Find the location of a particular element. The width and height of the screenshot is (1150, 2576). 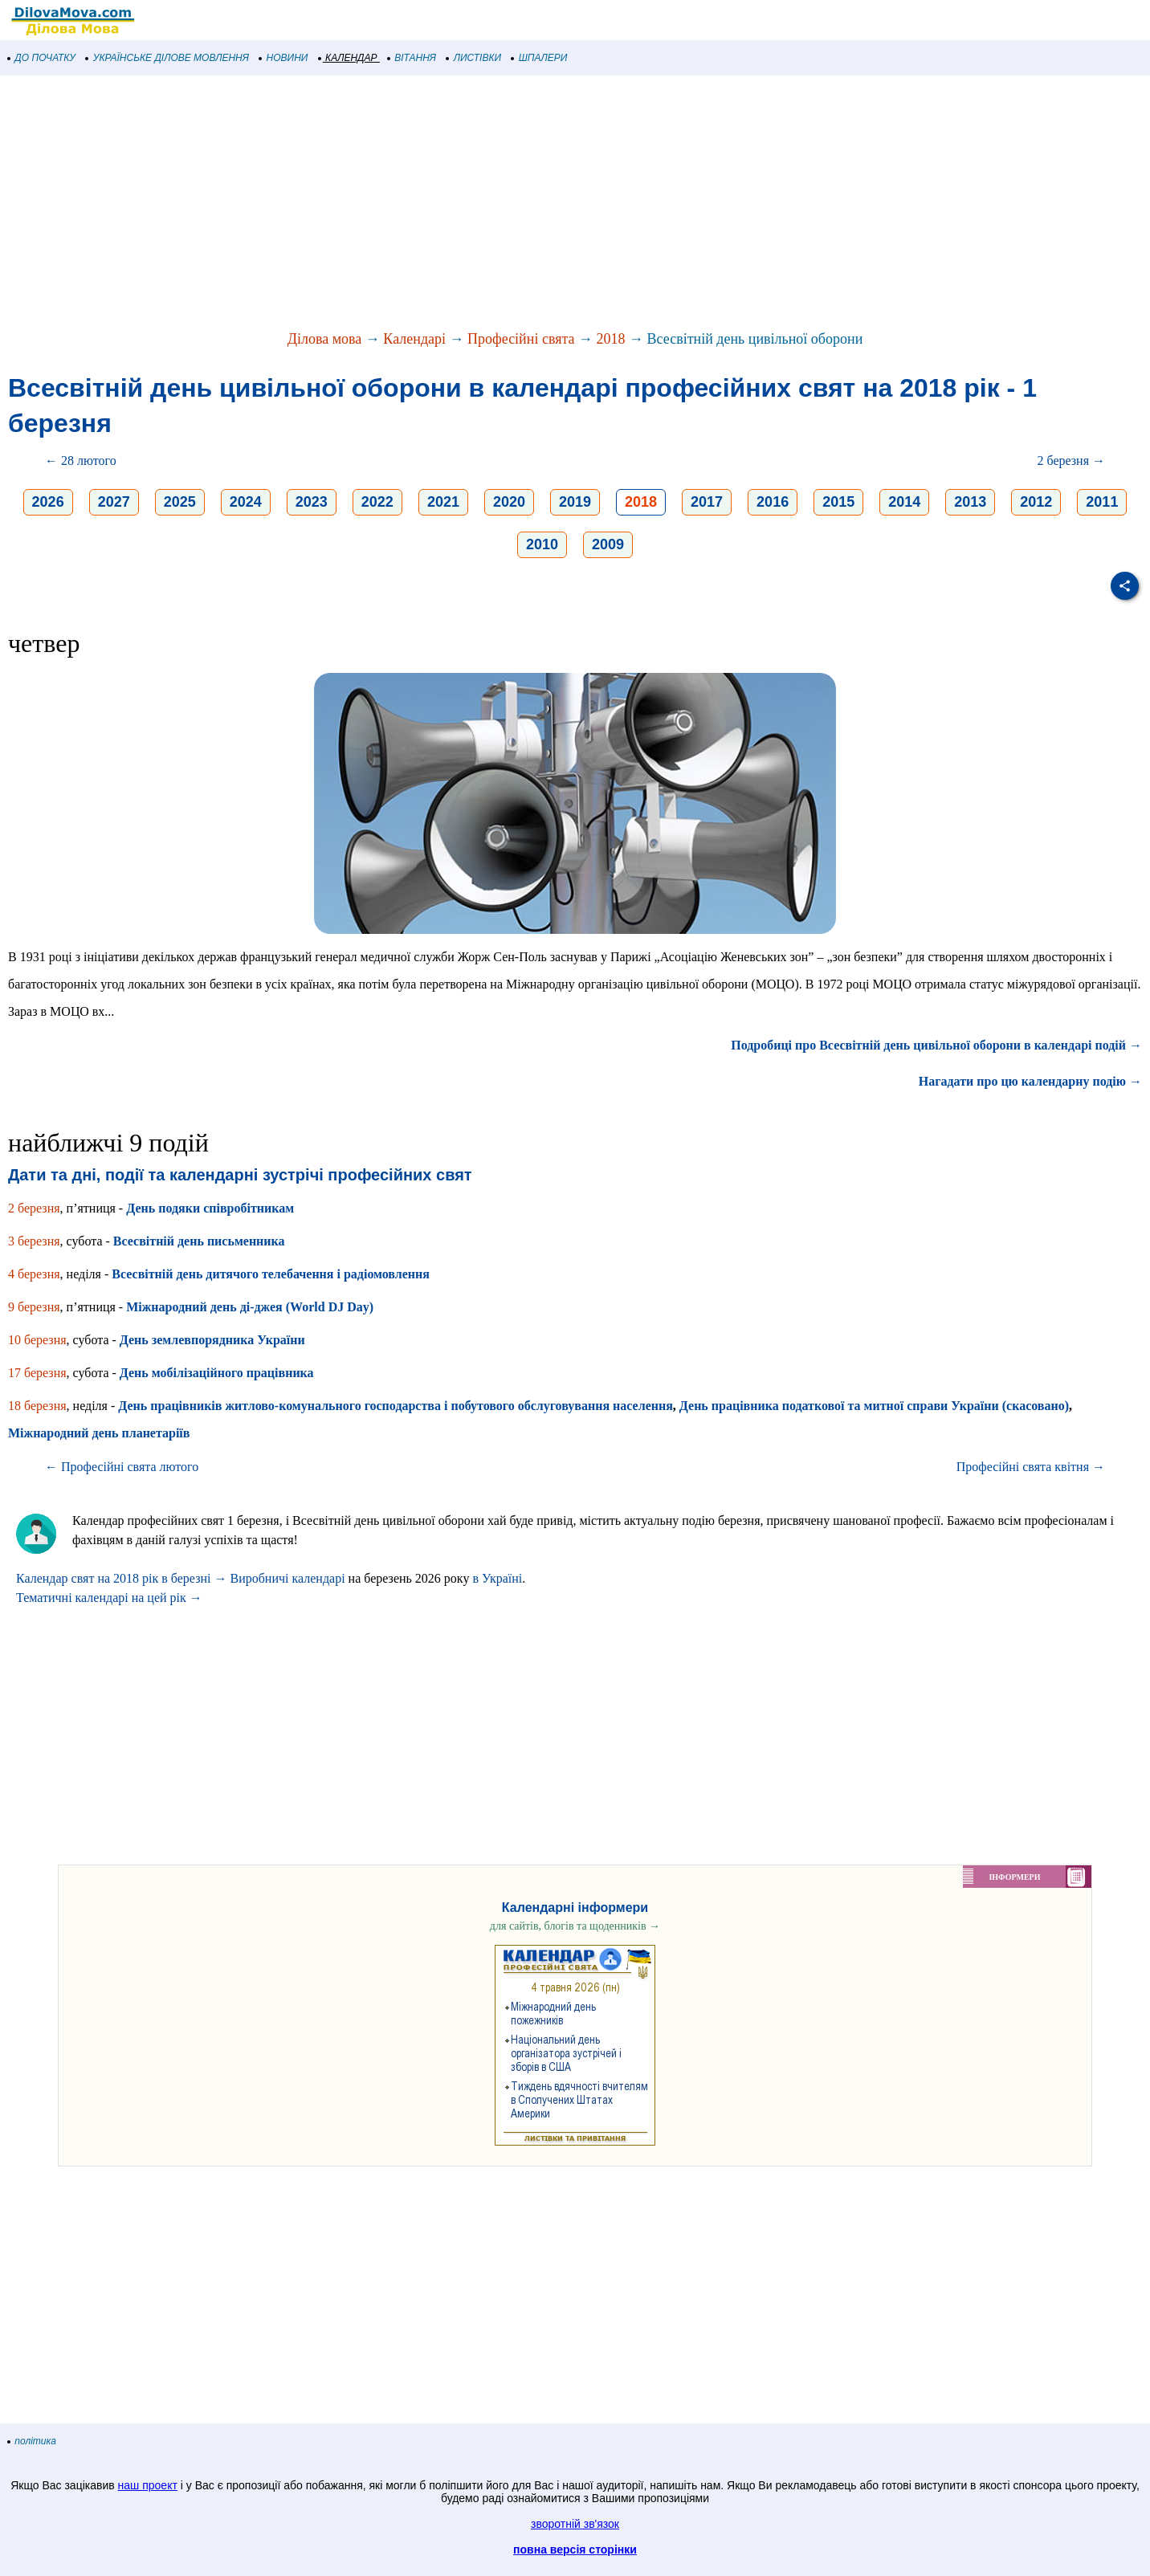

ШПАЛЕРИ is located at coordinates (539, 57).